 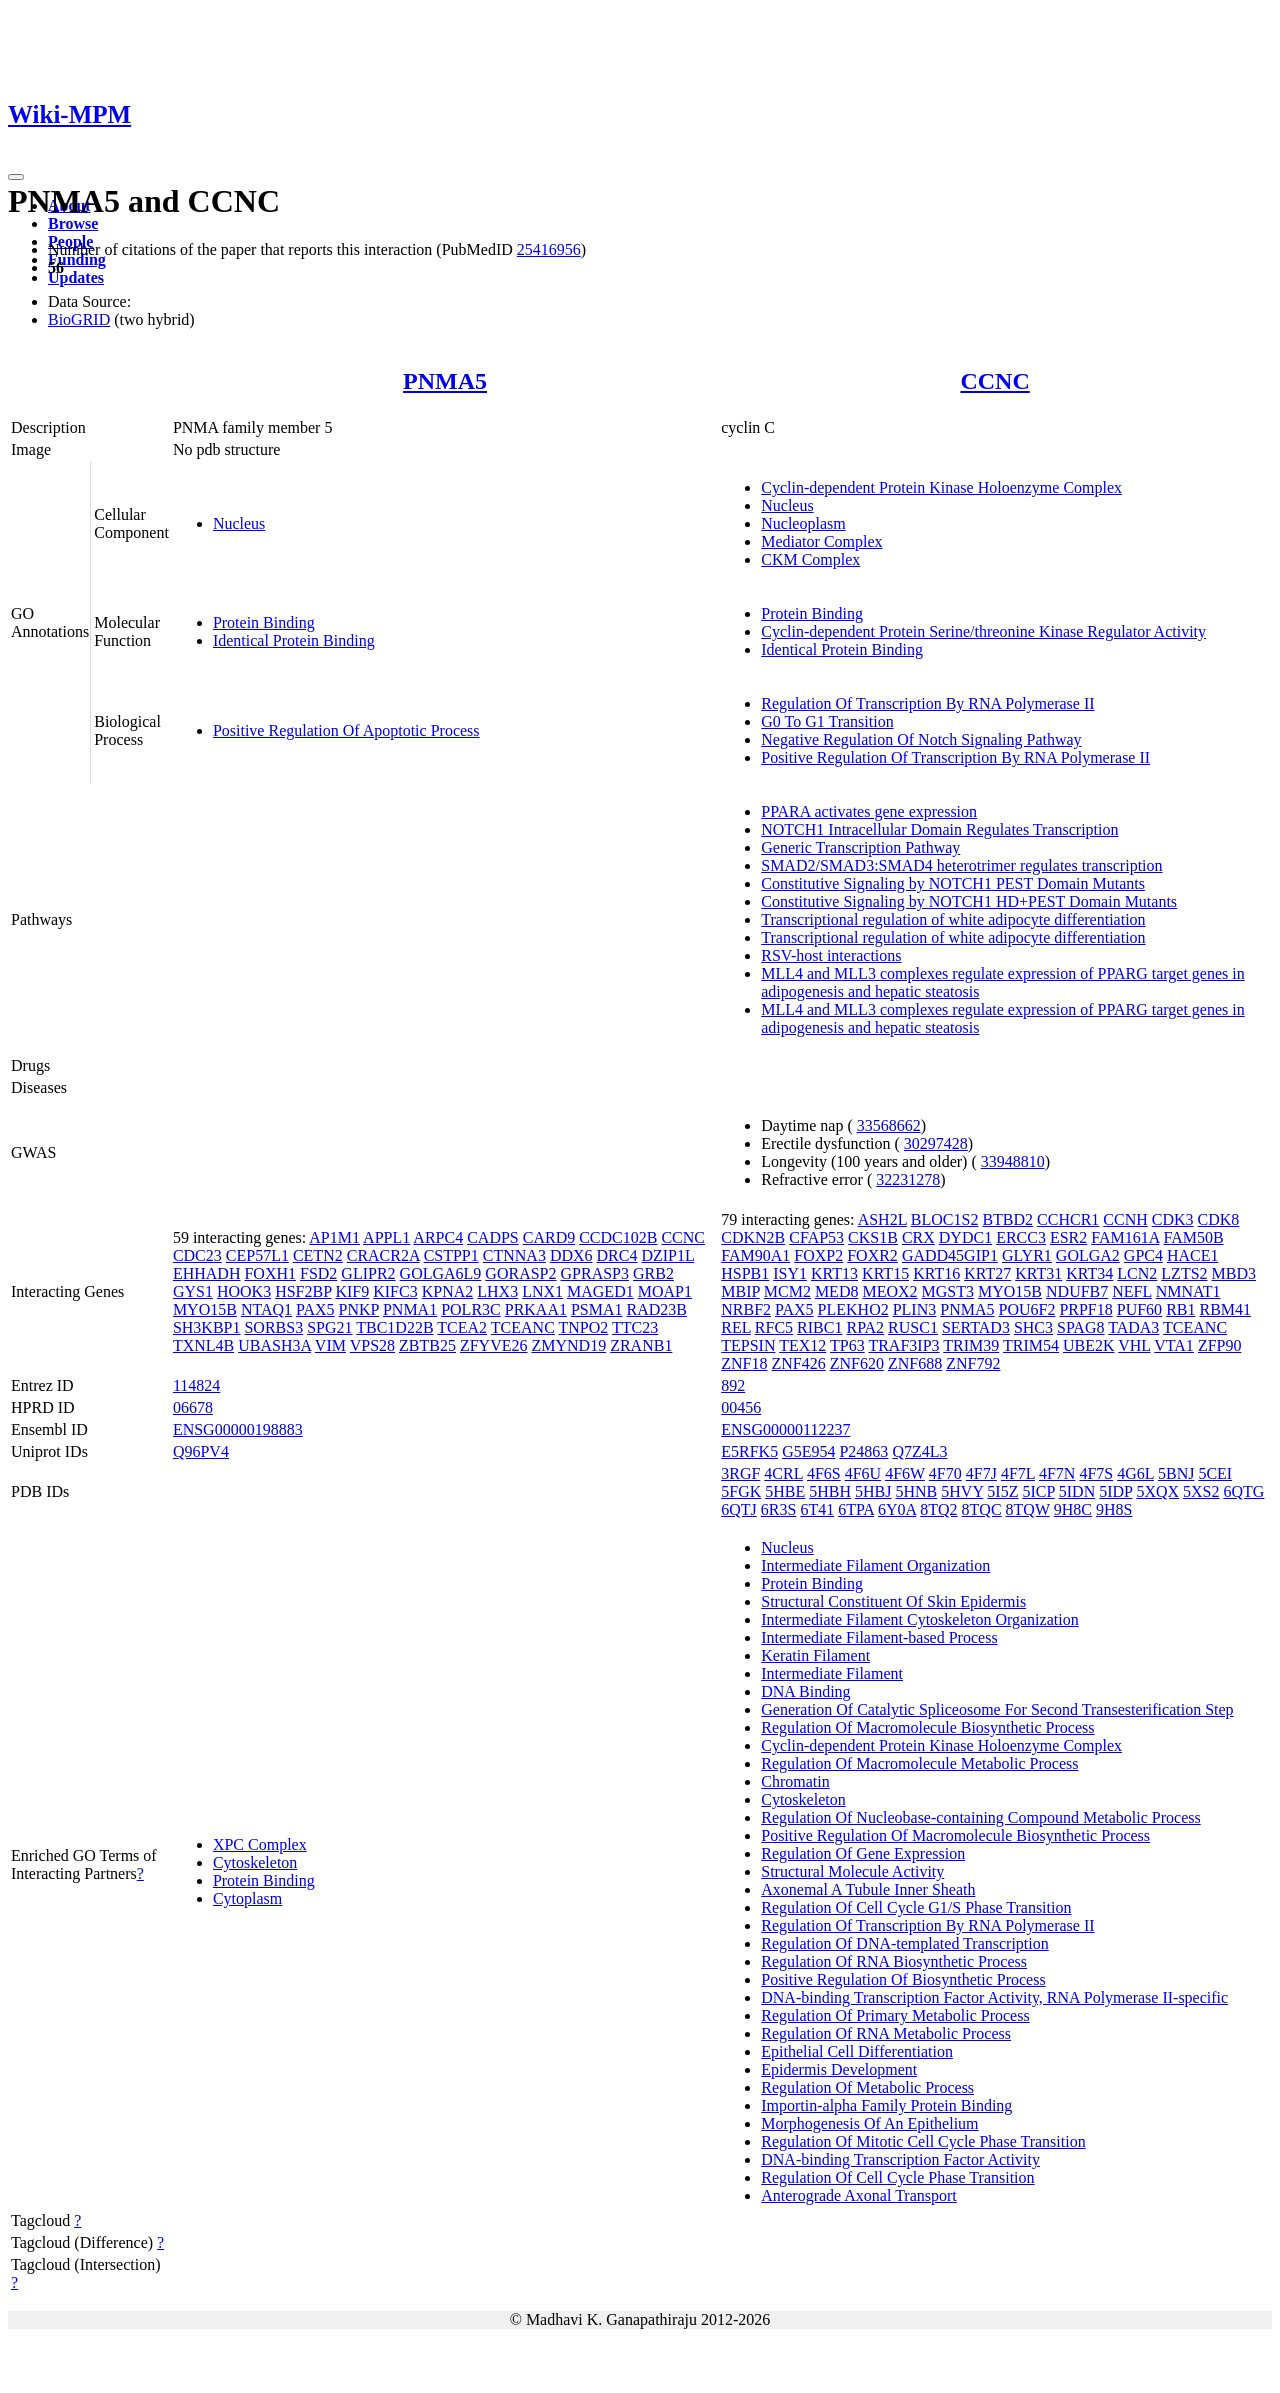 What do you see at coordinates (239, 523) in the screenshot?
I see `Nucleus` at bounding box center [239, 523].